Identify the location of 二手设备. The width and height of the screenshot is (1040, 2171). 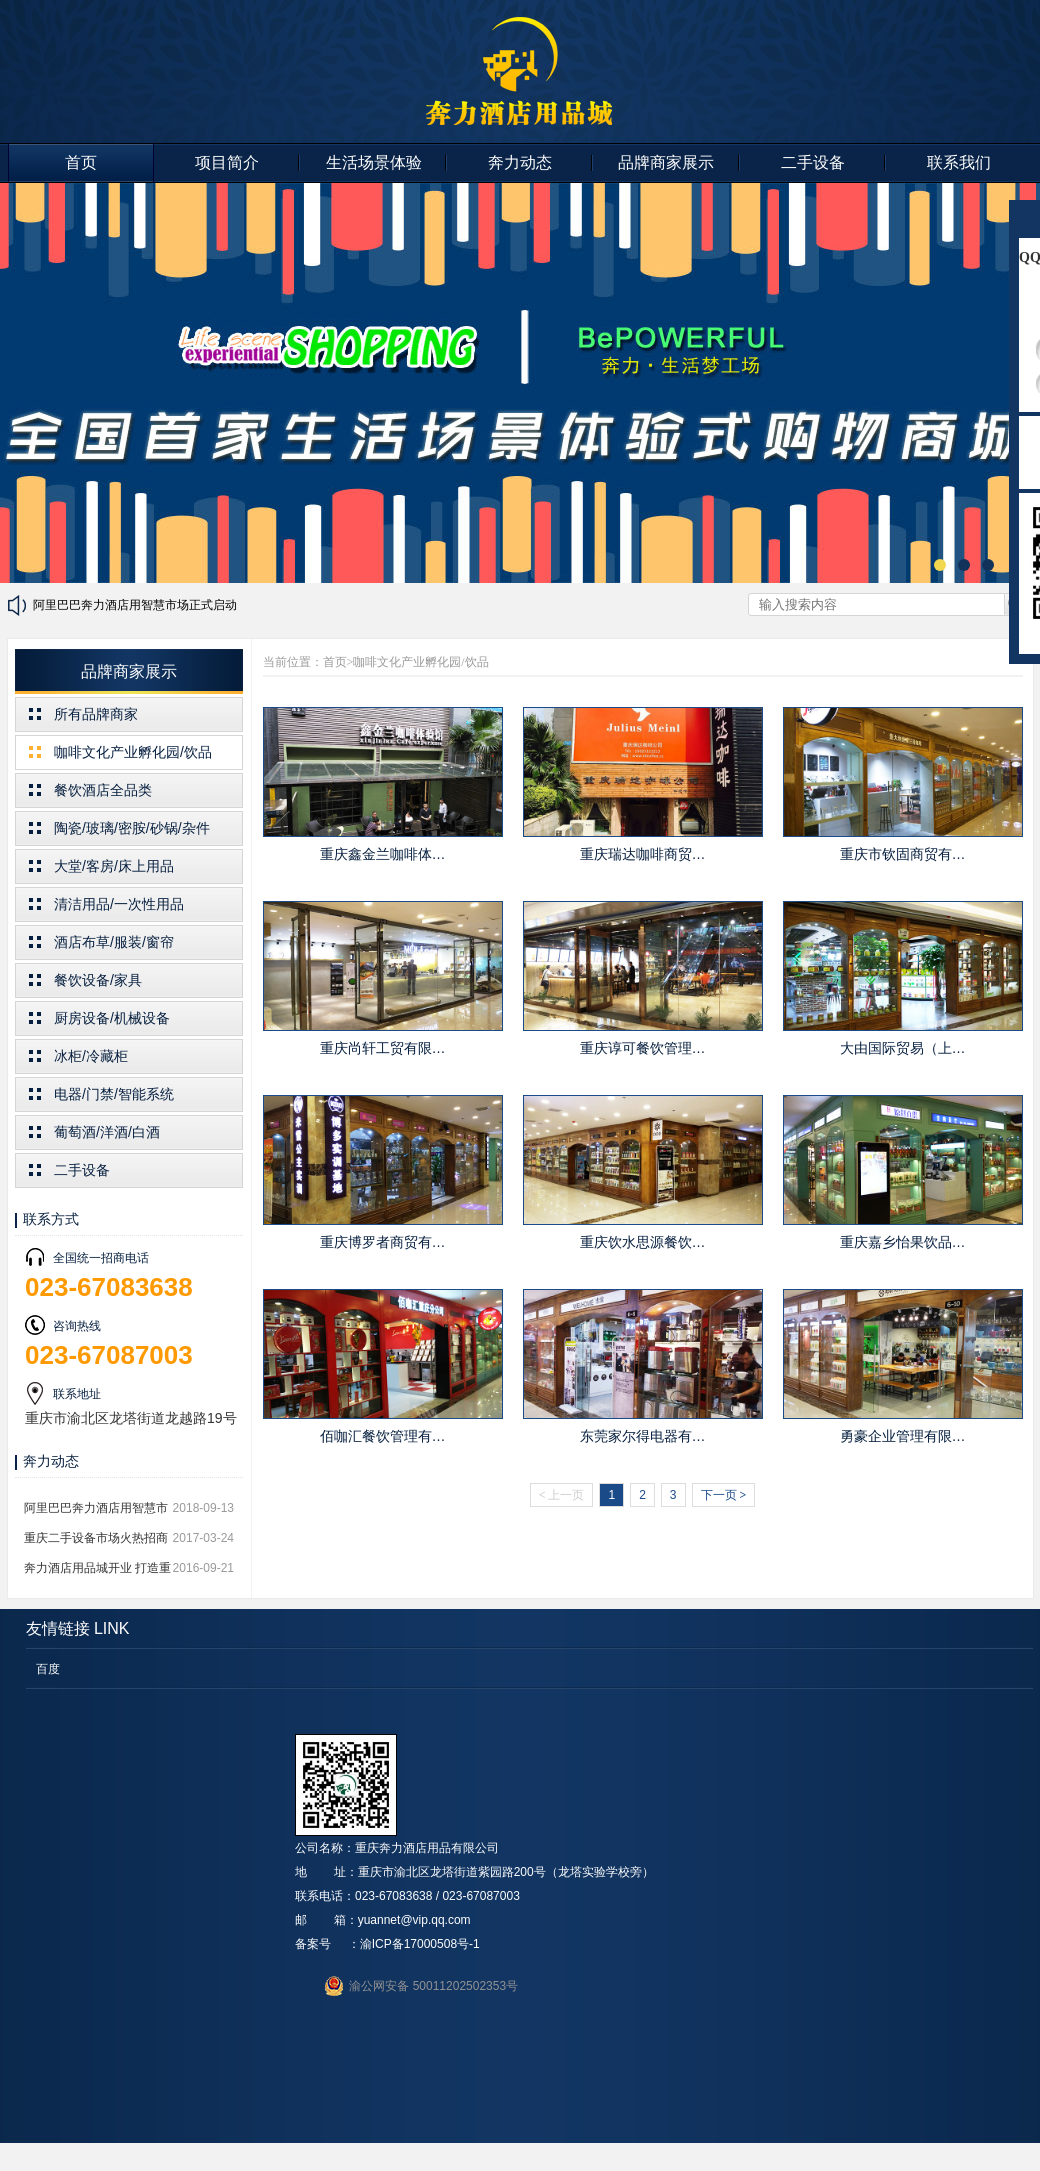
(813, 162).